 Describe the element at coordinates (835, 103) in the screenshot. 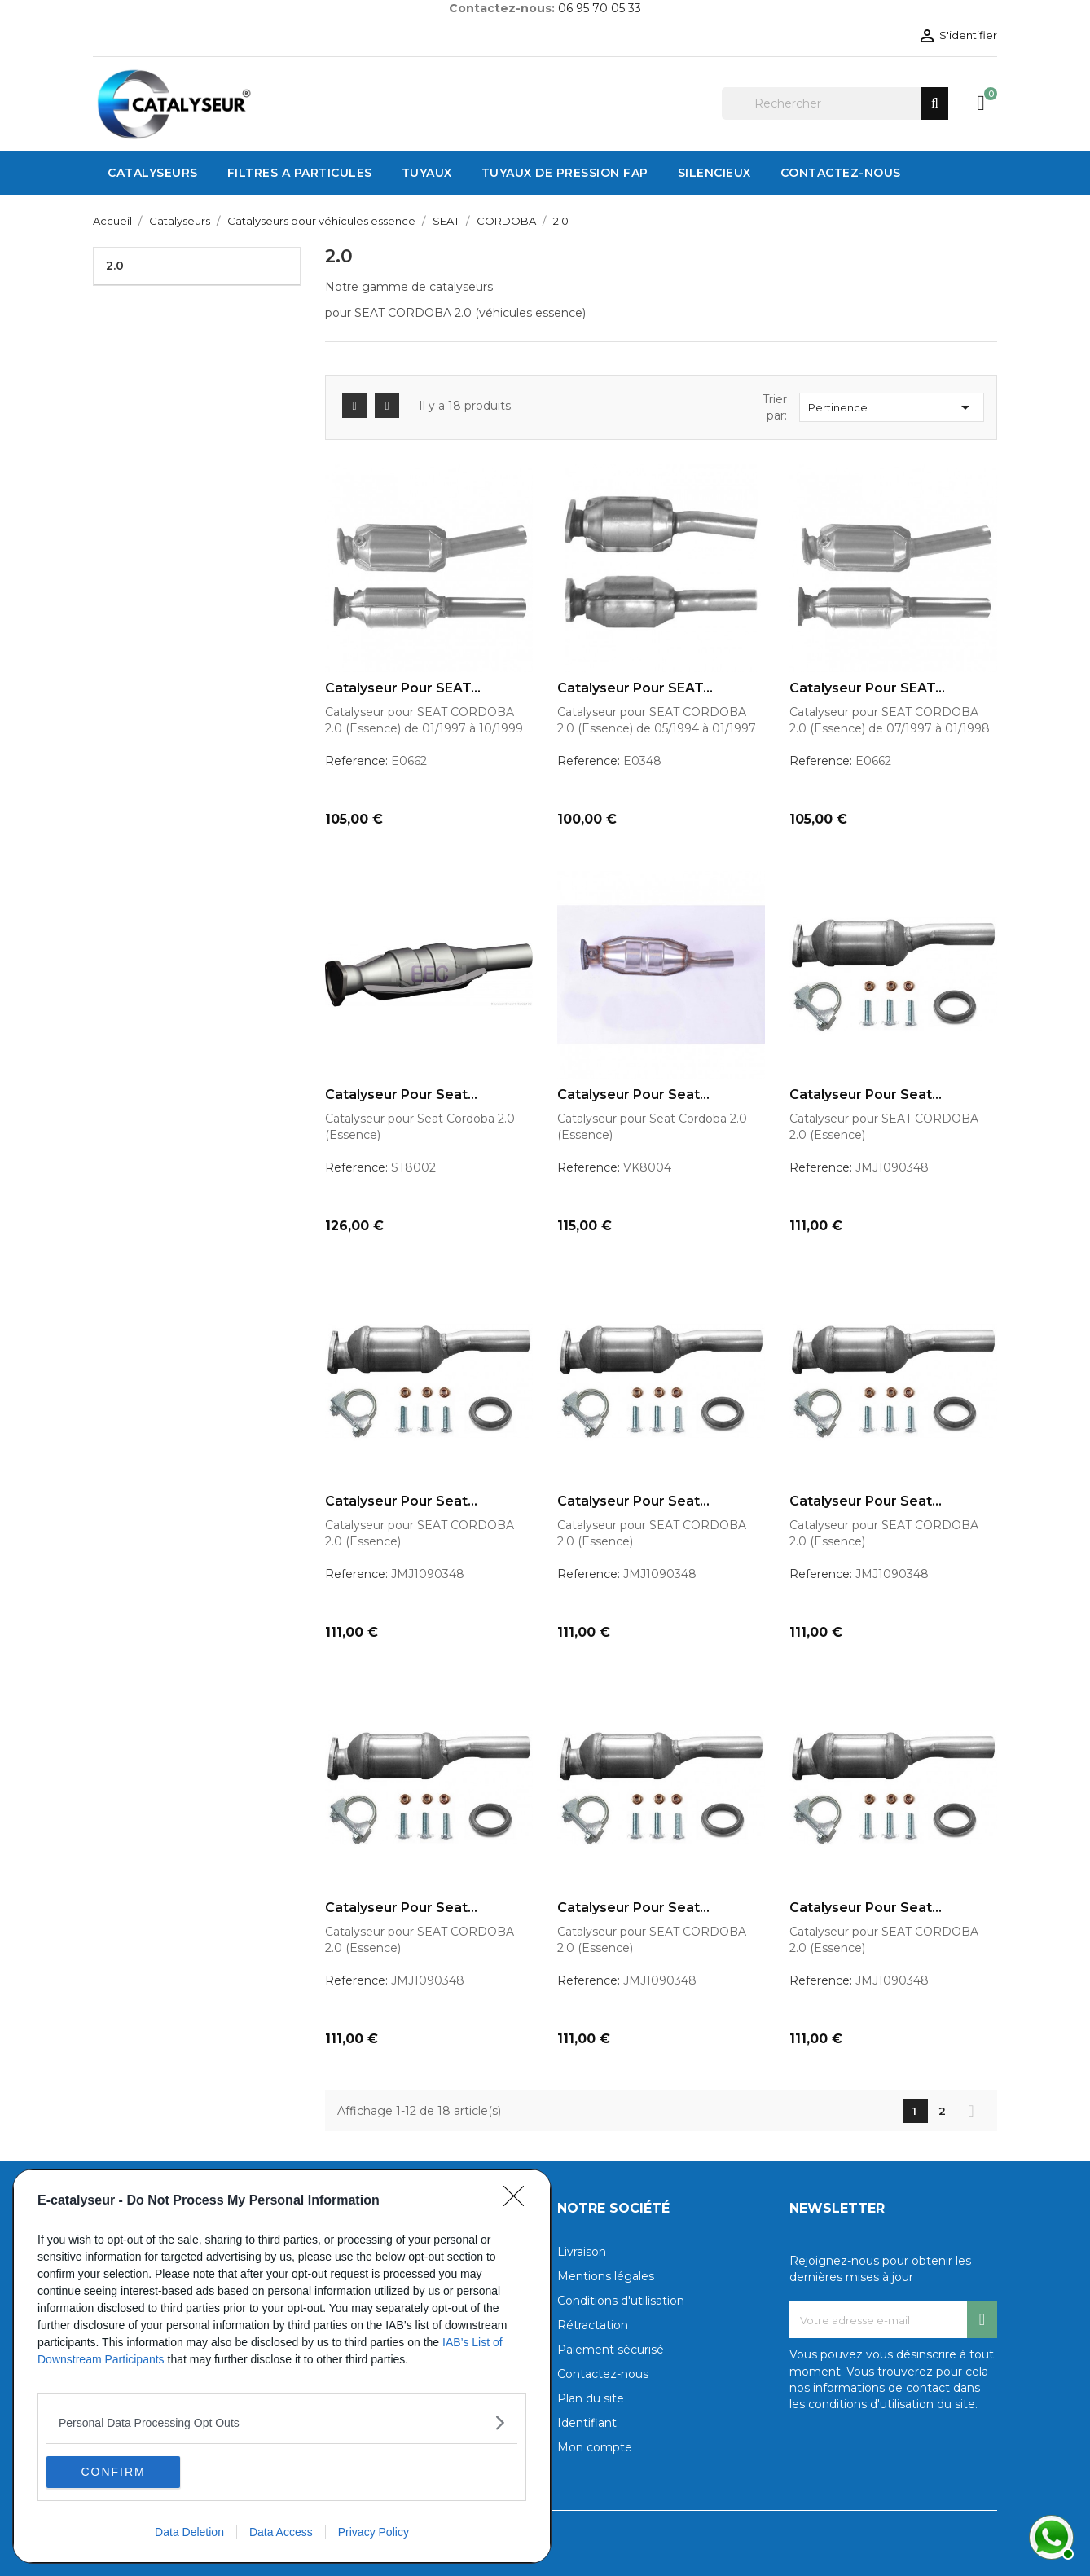

I see `[Rechercher]` at that location.